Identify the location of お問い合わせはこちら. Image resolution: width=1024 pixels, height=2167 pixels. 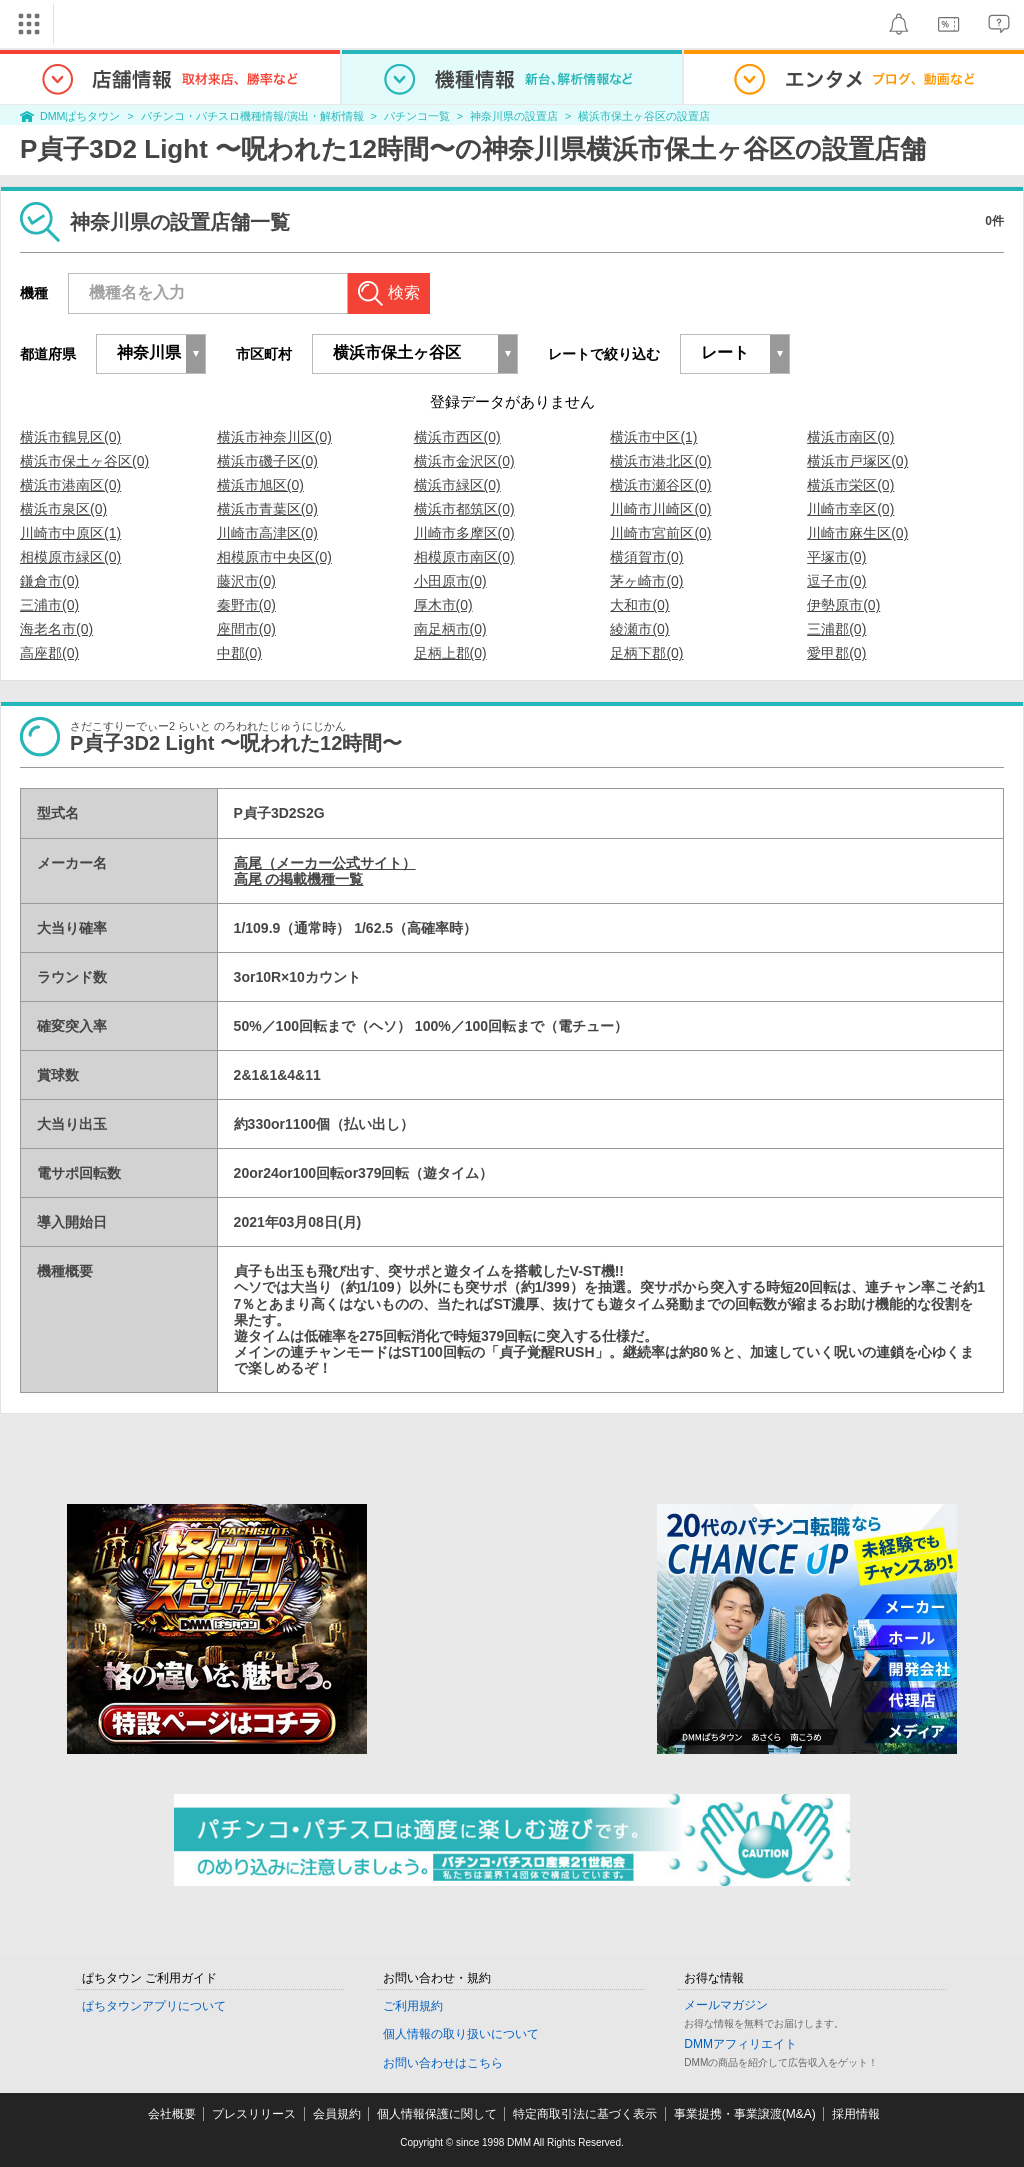
(443, 2063).